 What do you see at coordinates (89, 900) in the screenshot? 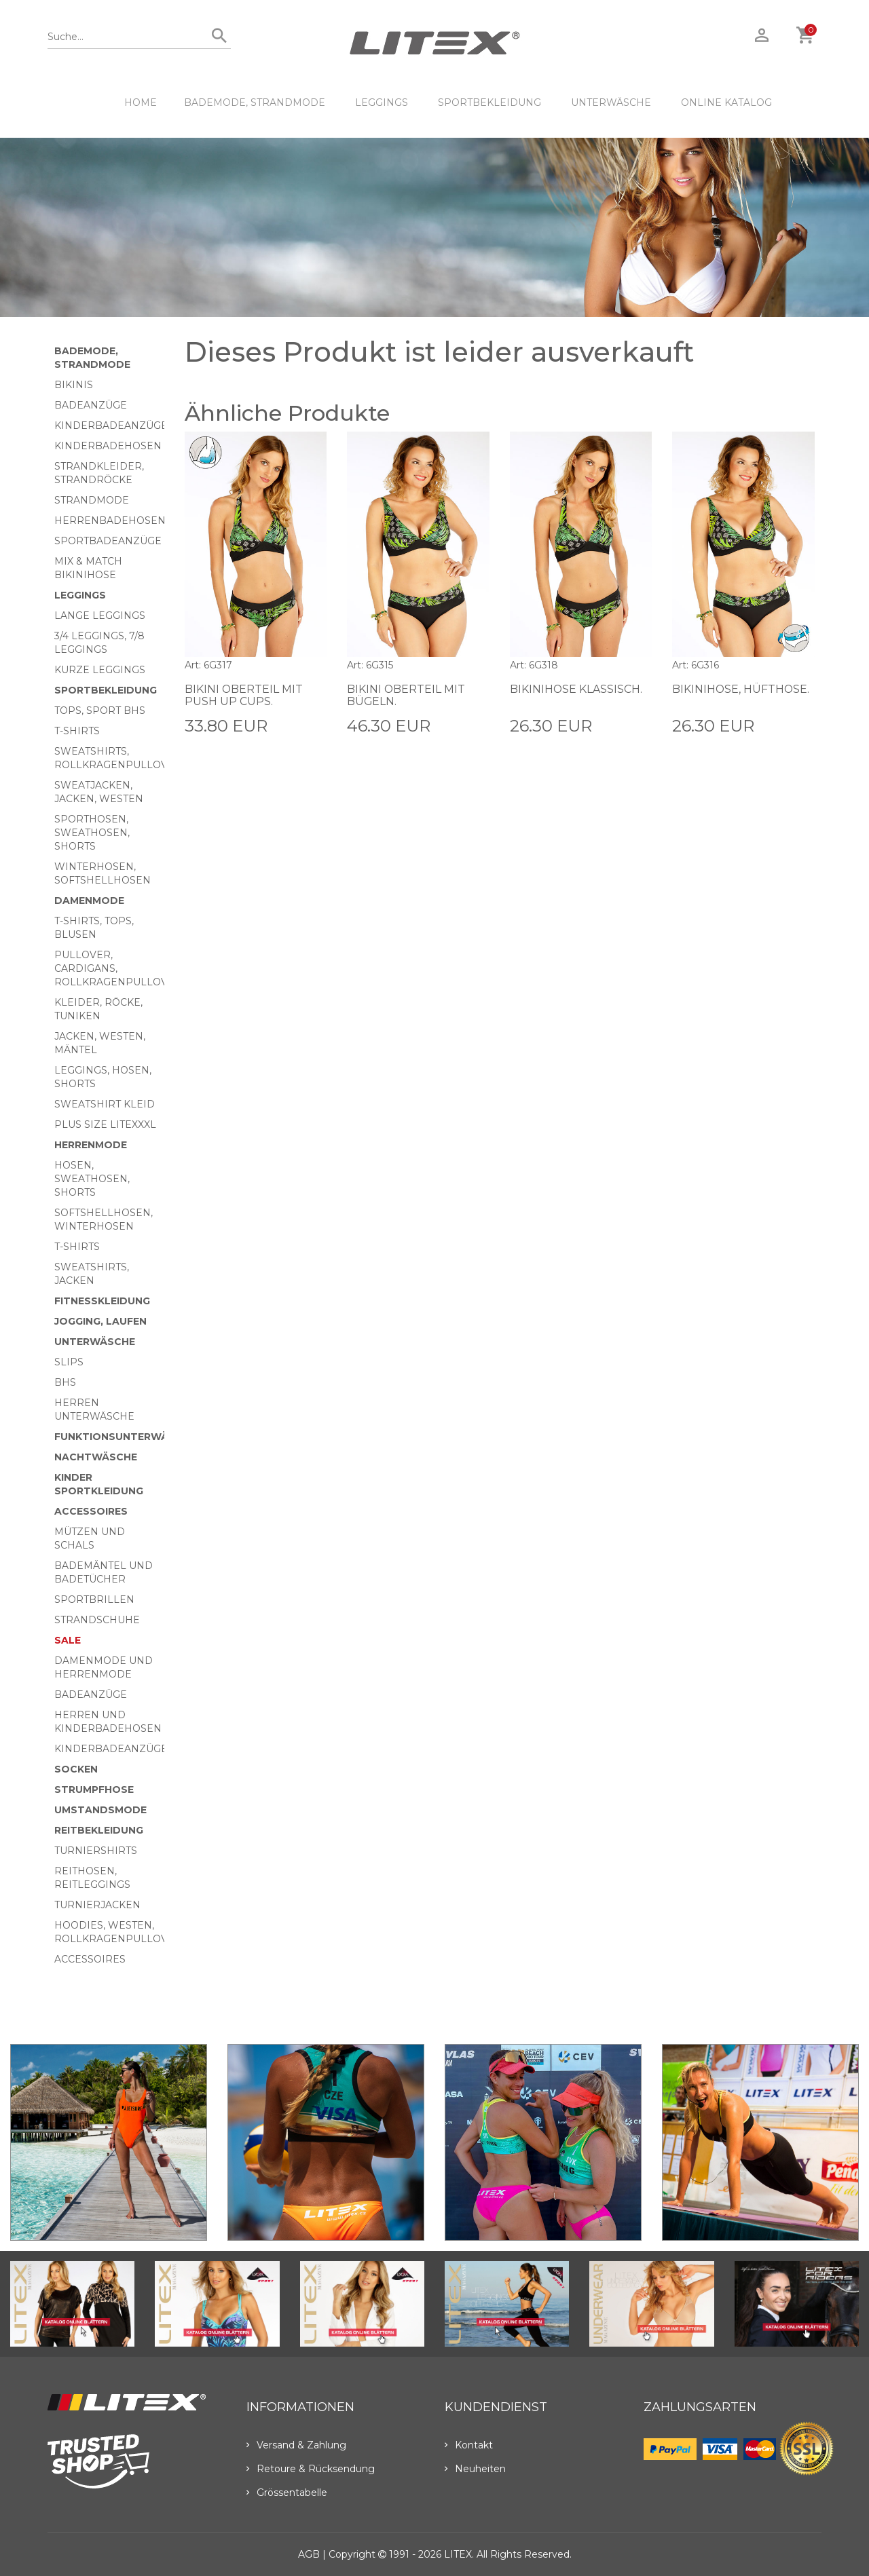
I see `Damenmode` at bounding box center [89, 900].